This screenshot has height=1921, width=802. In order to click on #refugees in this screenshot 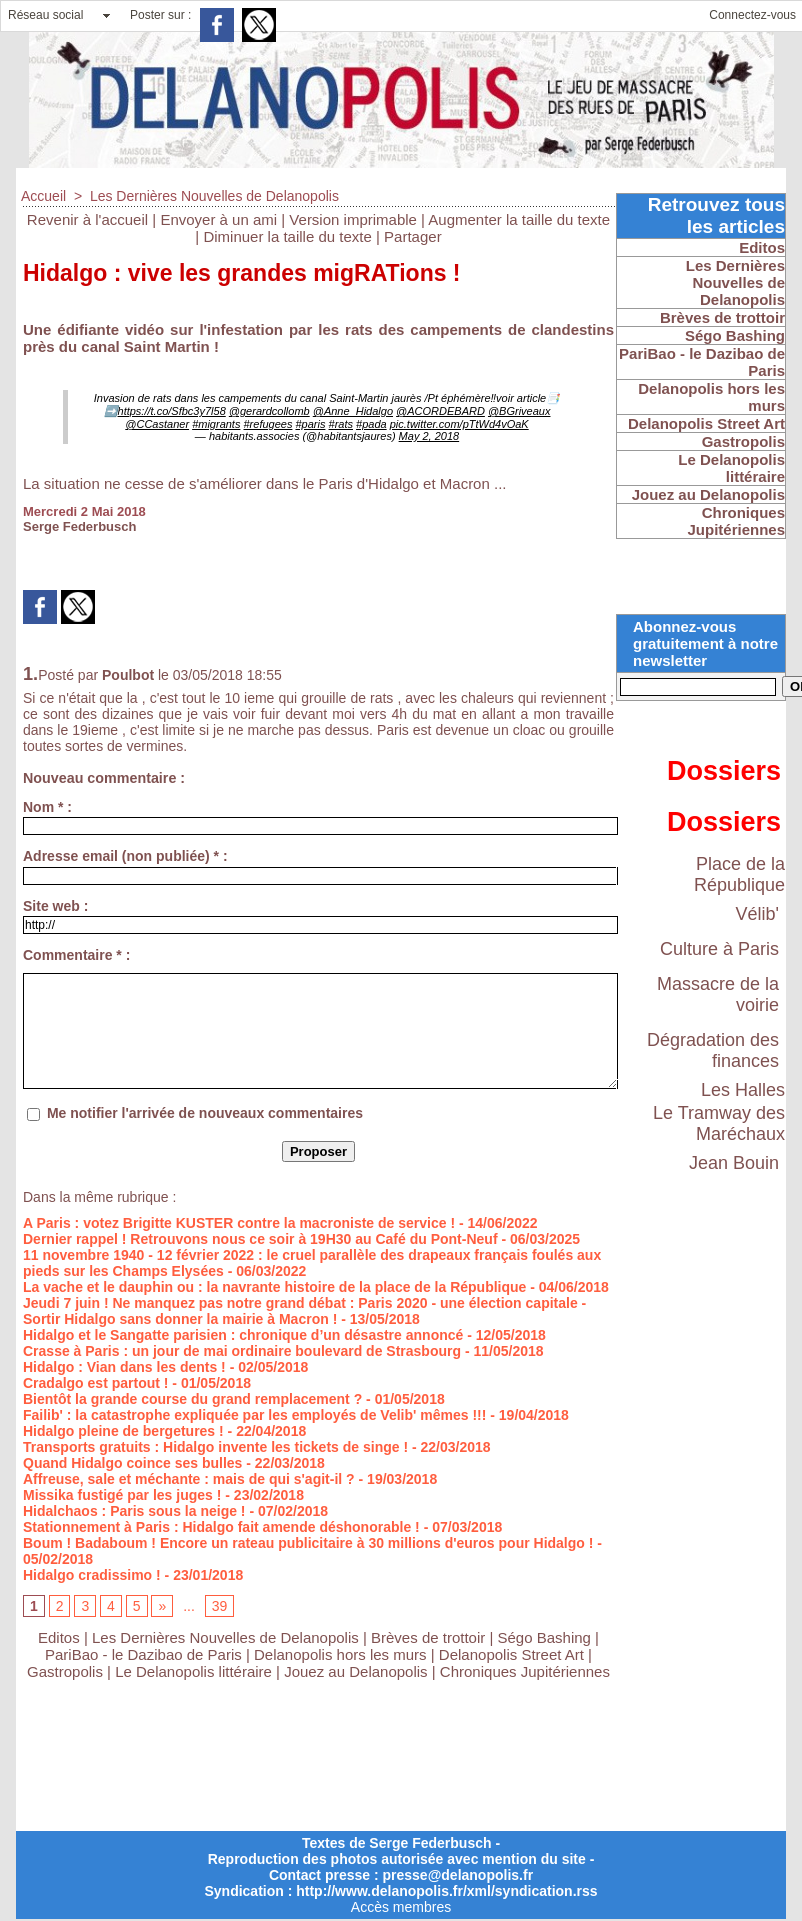, I will do `click(267, 424)`.